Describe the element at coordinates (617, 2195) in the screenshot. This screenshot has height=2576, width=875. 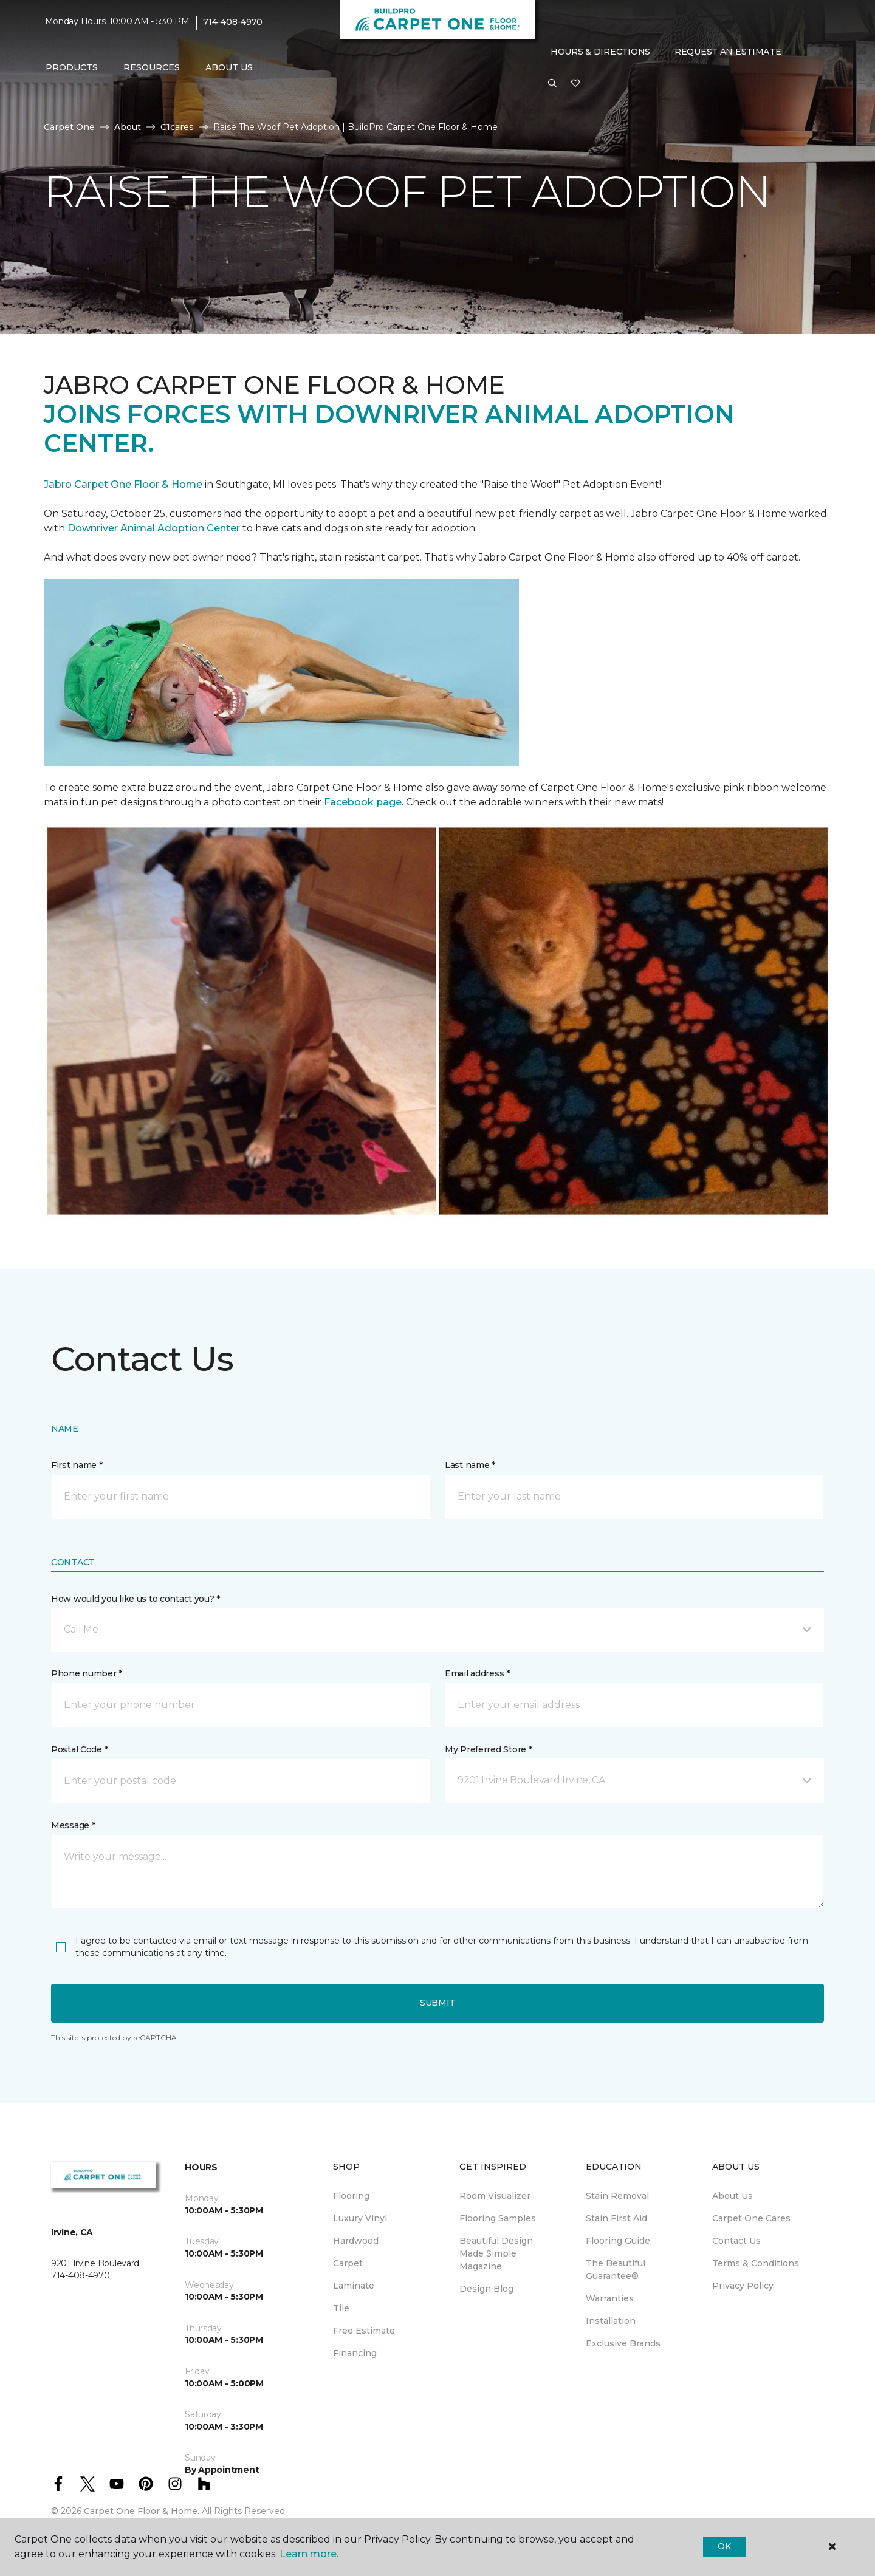
I see `Stain Removal [menuitem]` at that location.